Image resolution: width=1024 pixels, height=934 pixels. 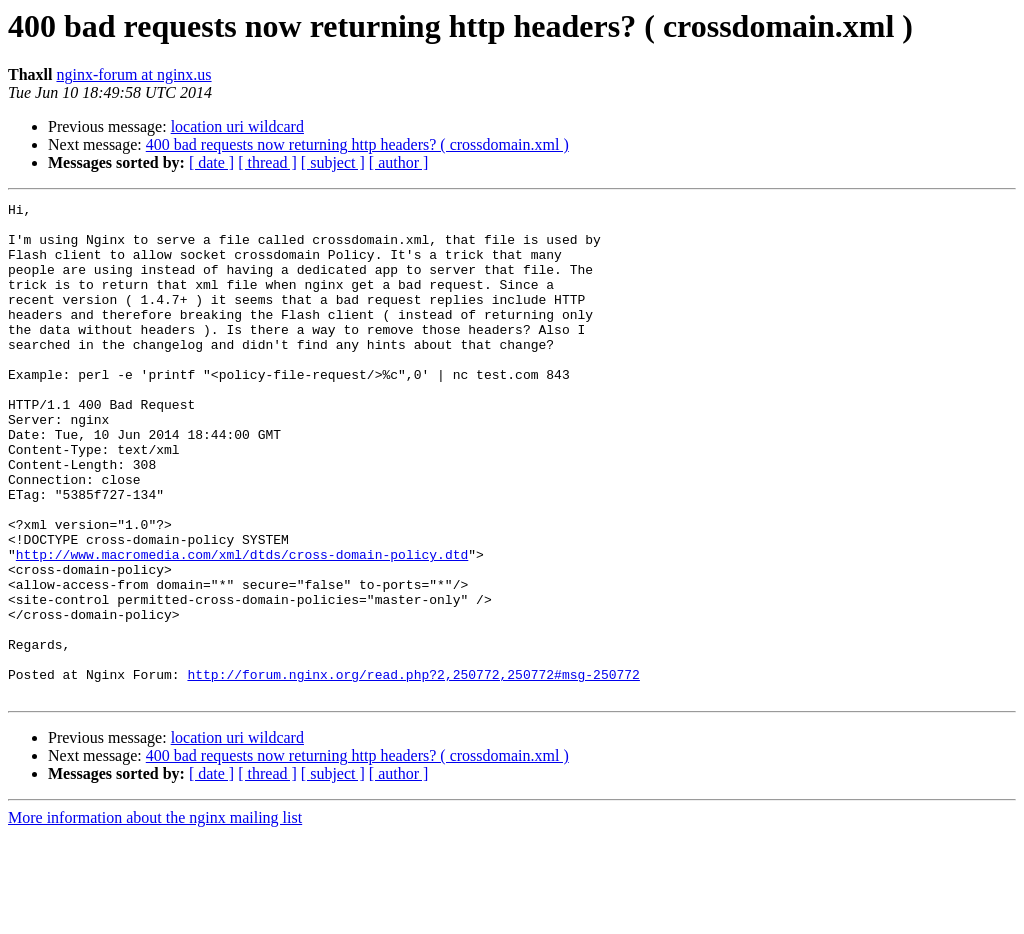 I want to click on 400 bad requests now returning http headers? ( crossdomain.xml ), so click(x=357, y=144).